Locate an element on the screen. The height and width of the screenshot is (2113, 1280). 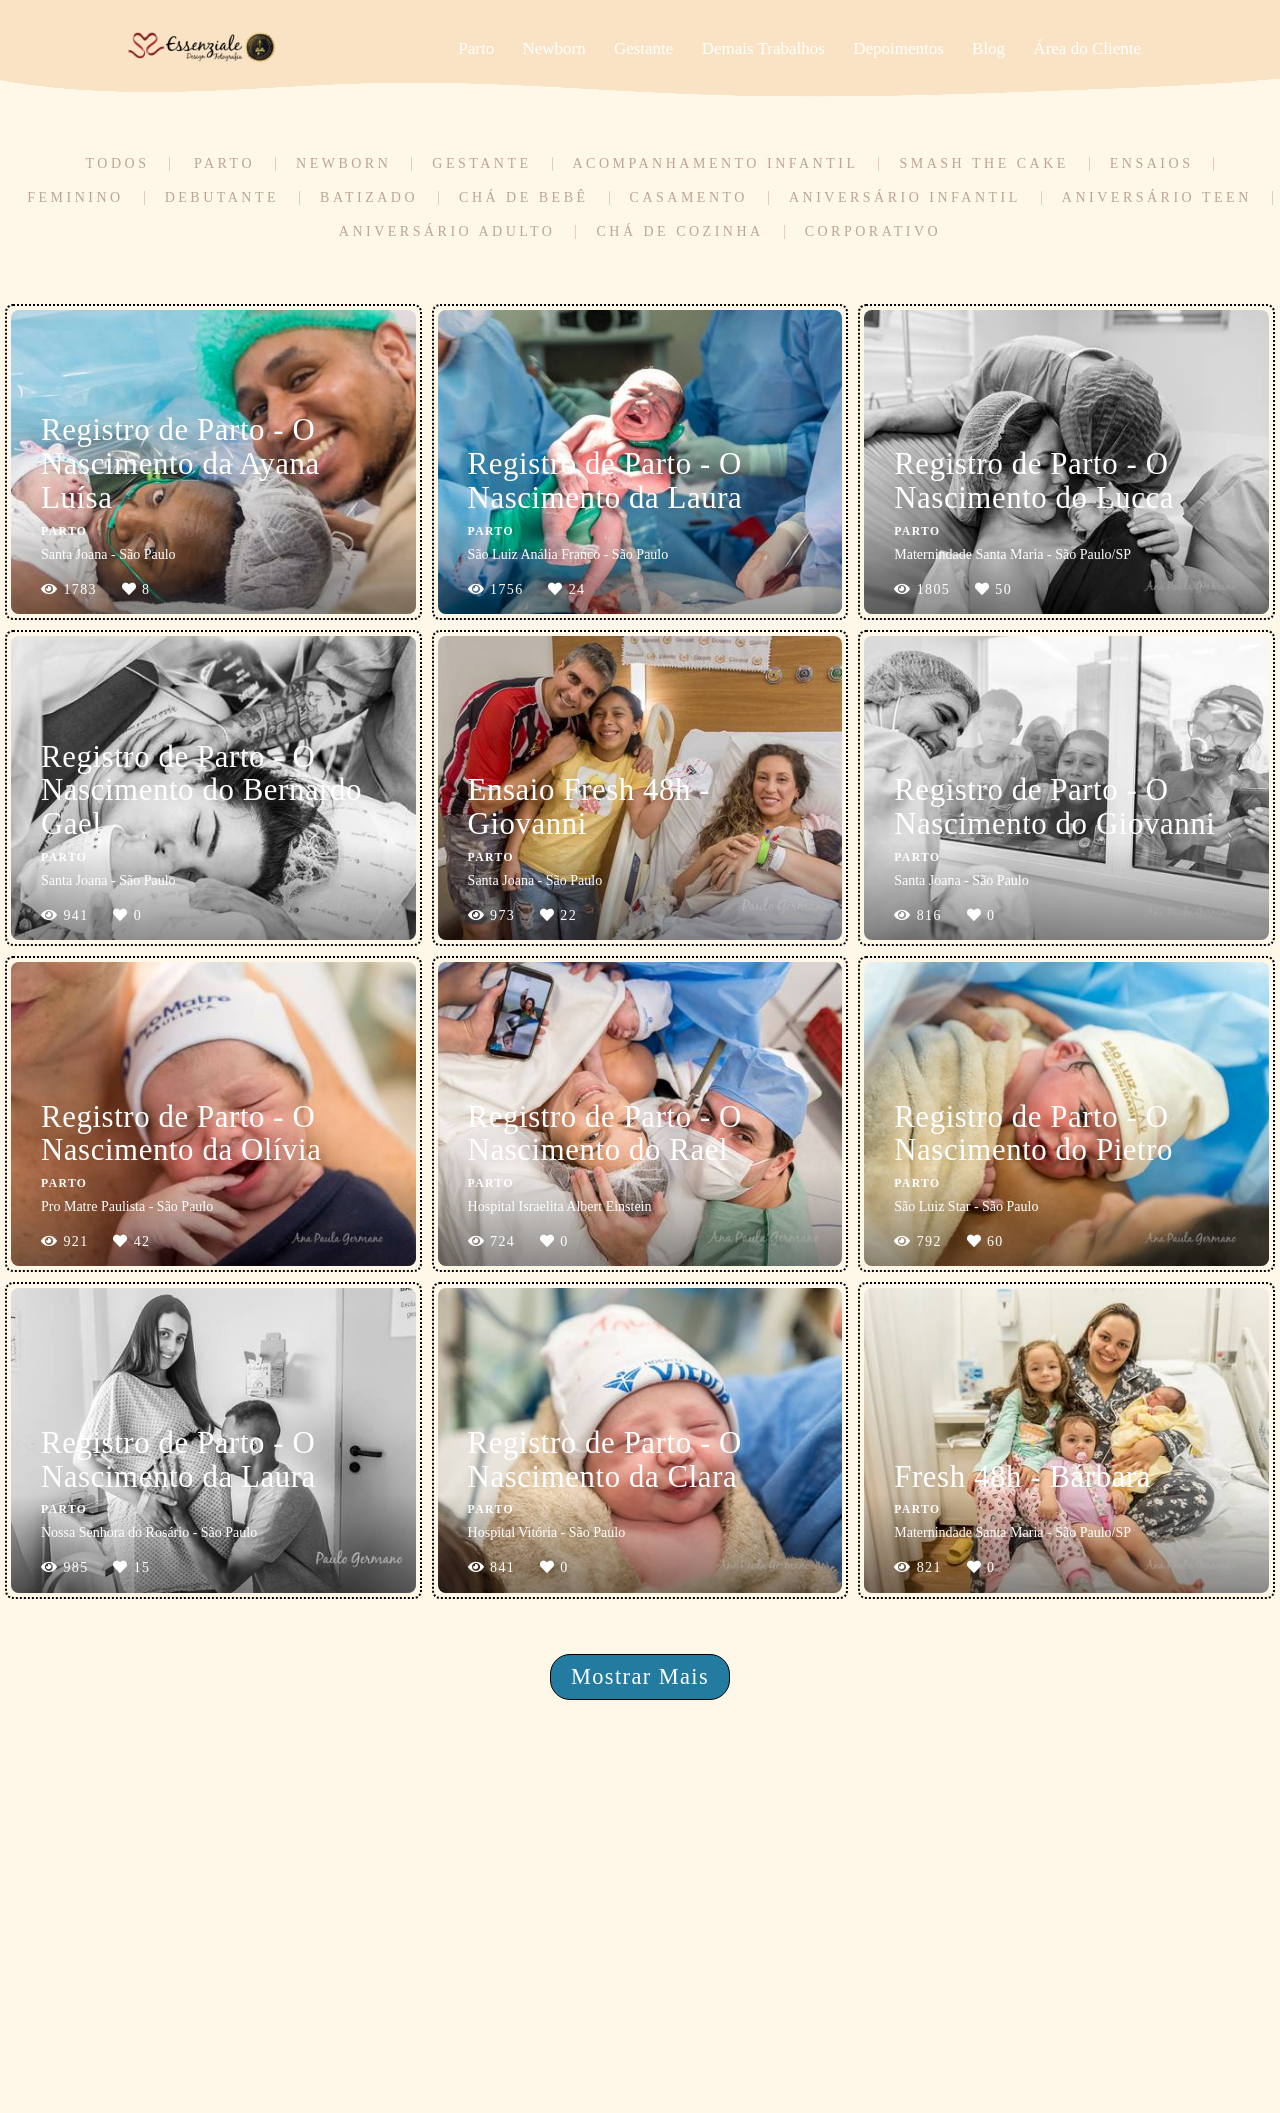
Newborn is located at coordinates (553, 48).